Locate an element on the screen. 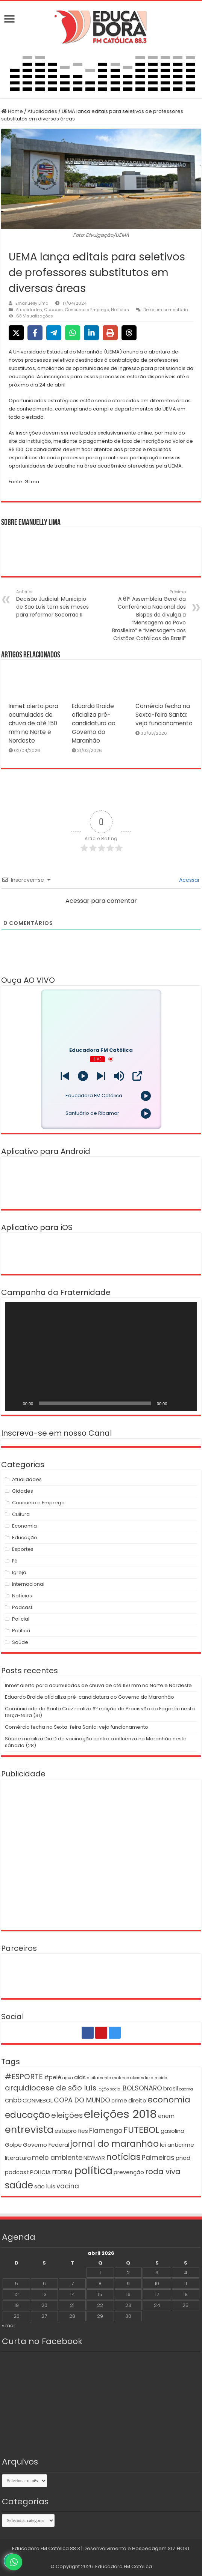  #ESPORTE [#ESPORTE (4 itens)] is located at coordinates (24, 2076).